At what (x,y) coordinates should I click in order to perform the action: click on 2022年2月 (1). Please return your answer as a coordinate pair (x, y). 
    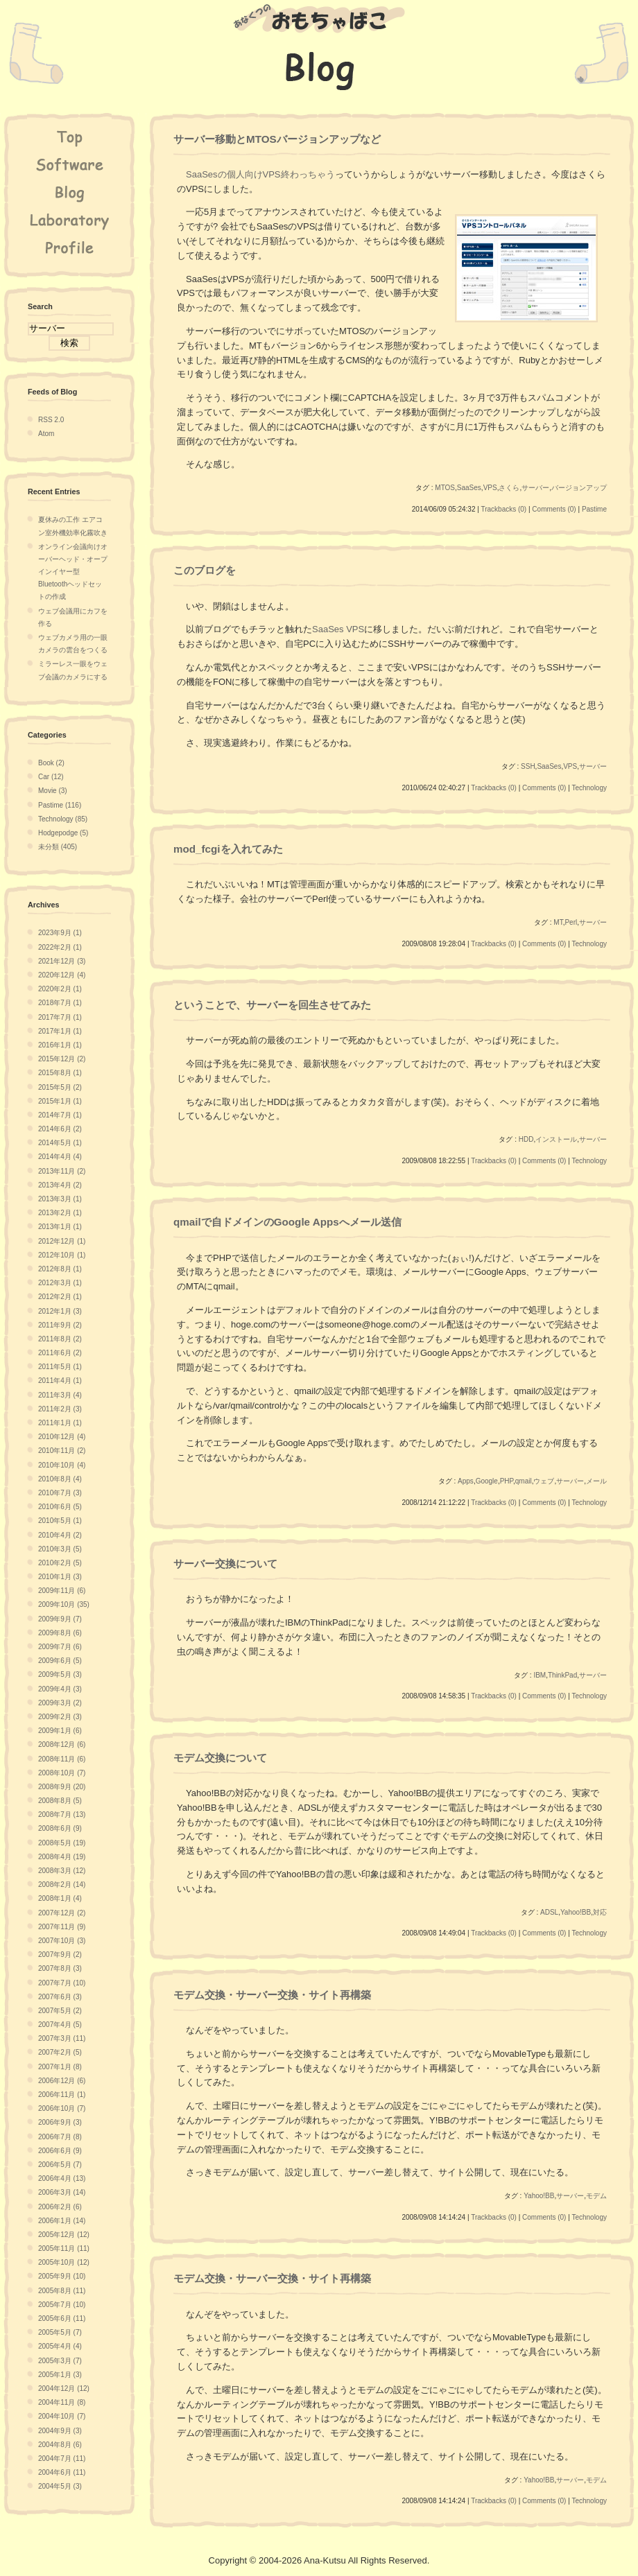
    Looking at the image, I should click on (60, 947).